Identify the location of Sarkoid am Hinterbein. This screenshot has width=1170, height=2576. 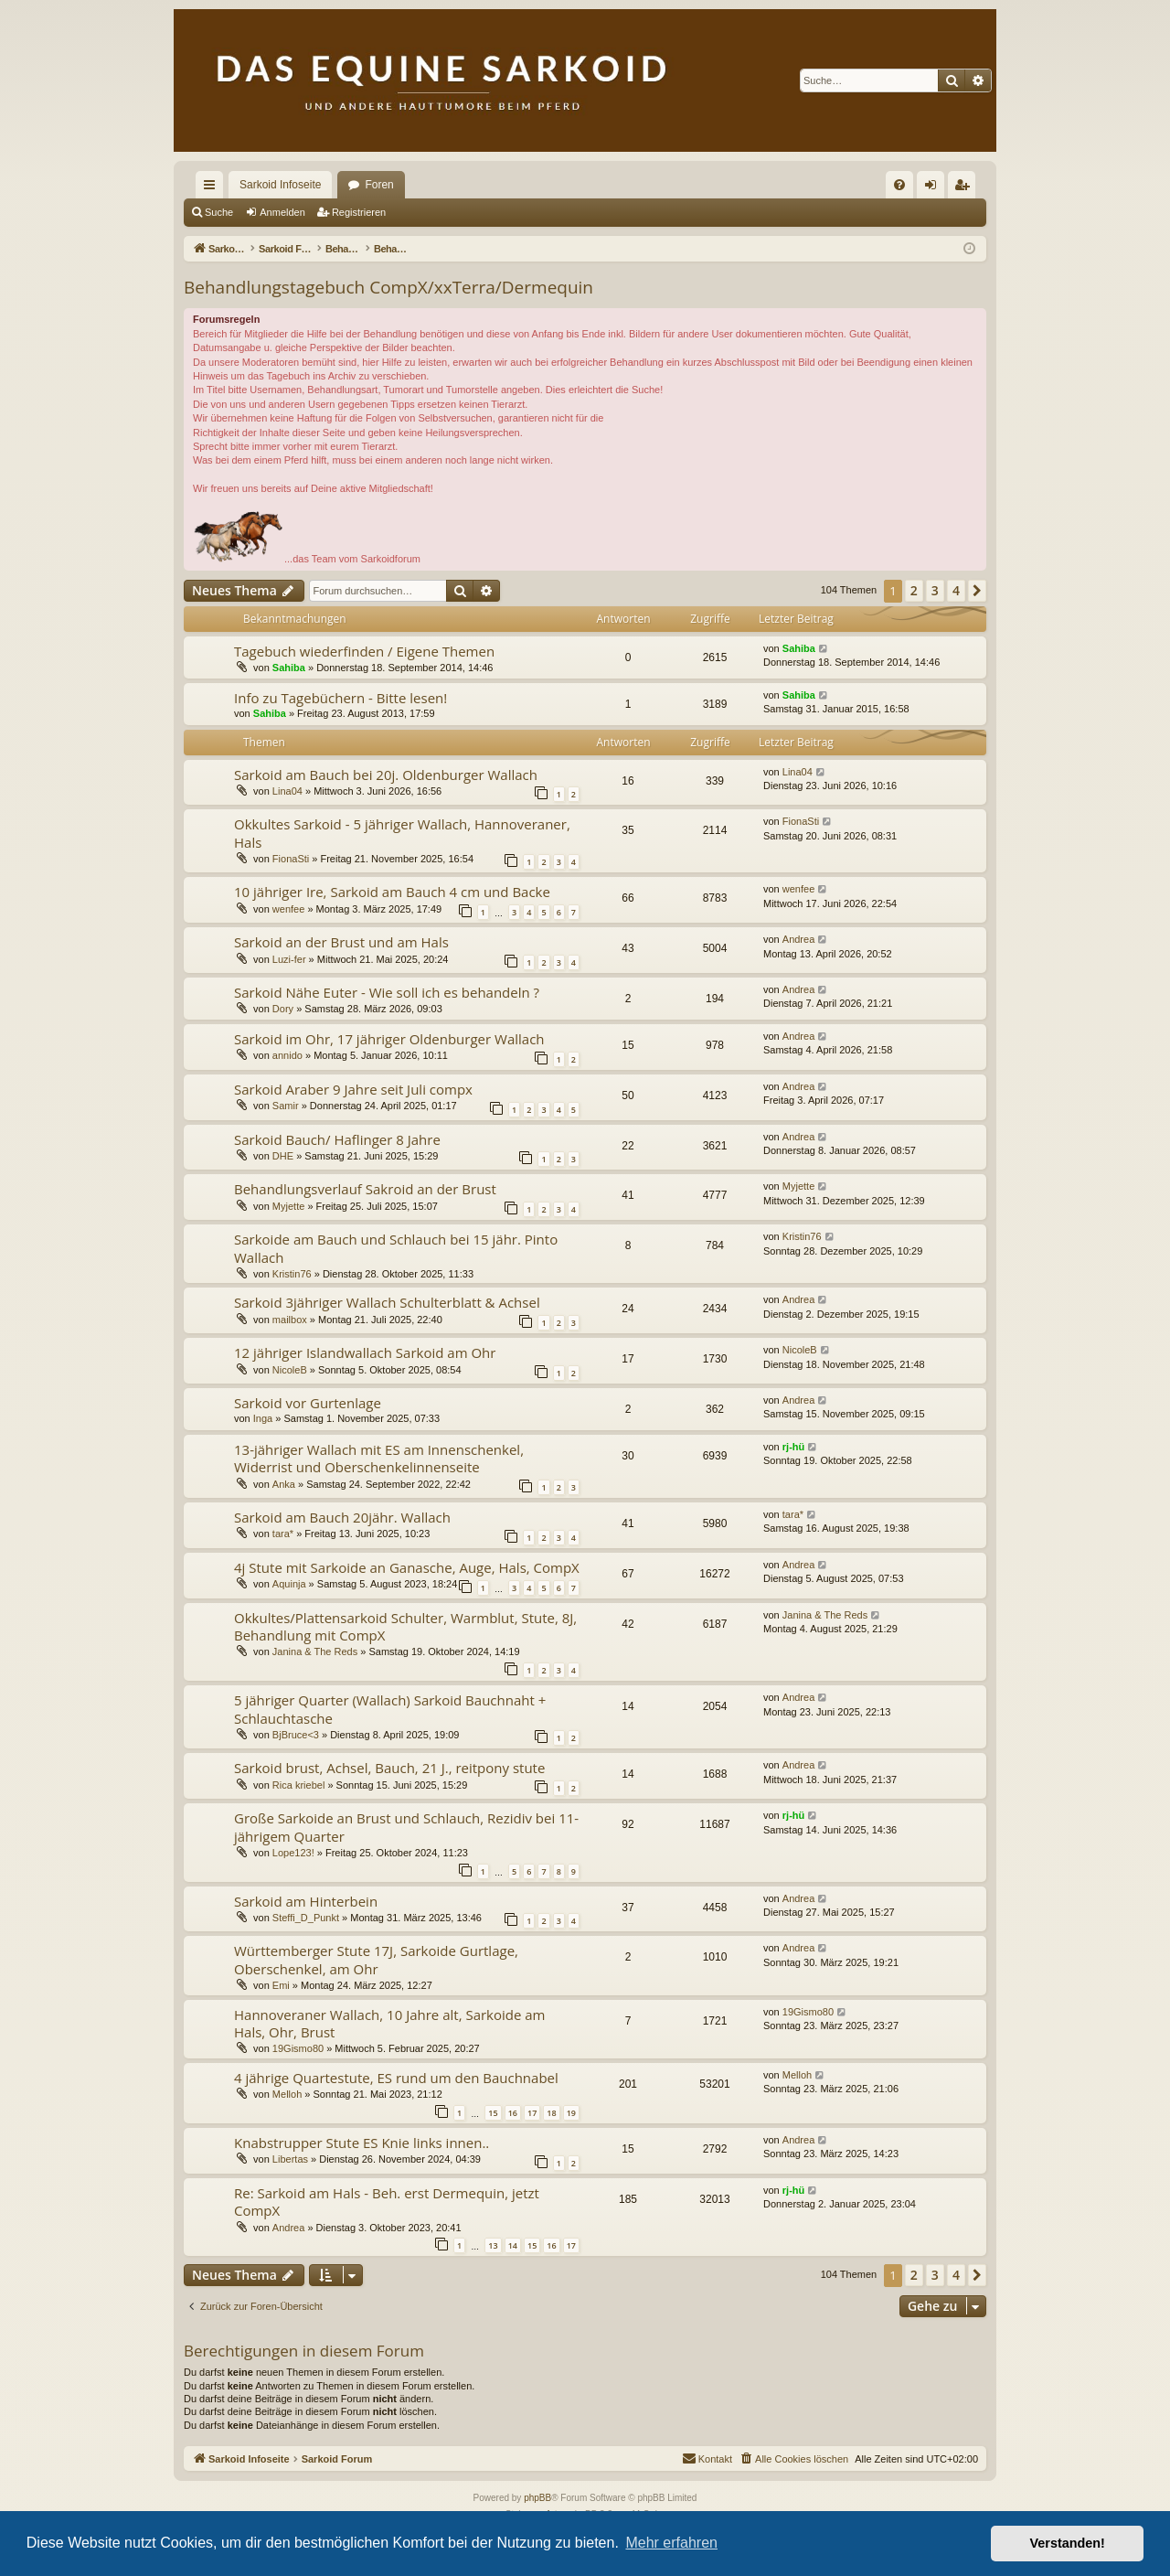
(306, 1901).